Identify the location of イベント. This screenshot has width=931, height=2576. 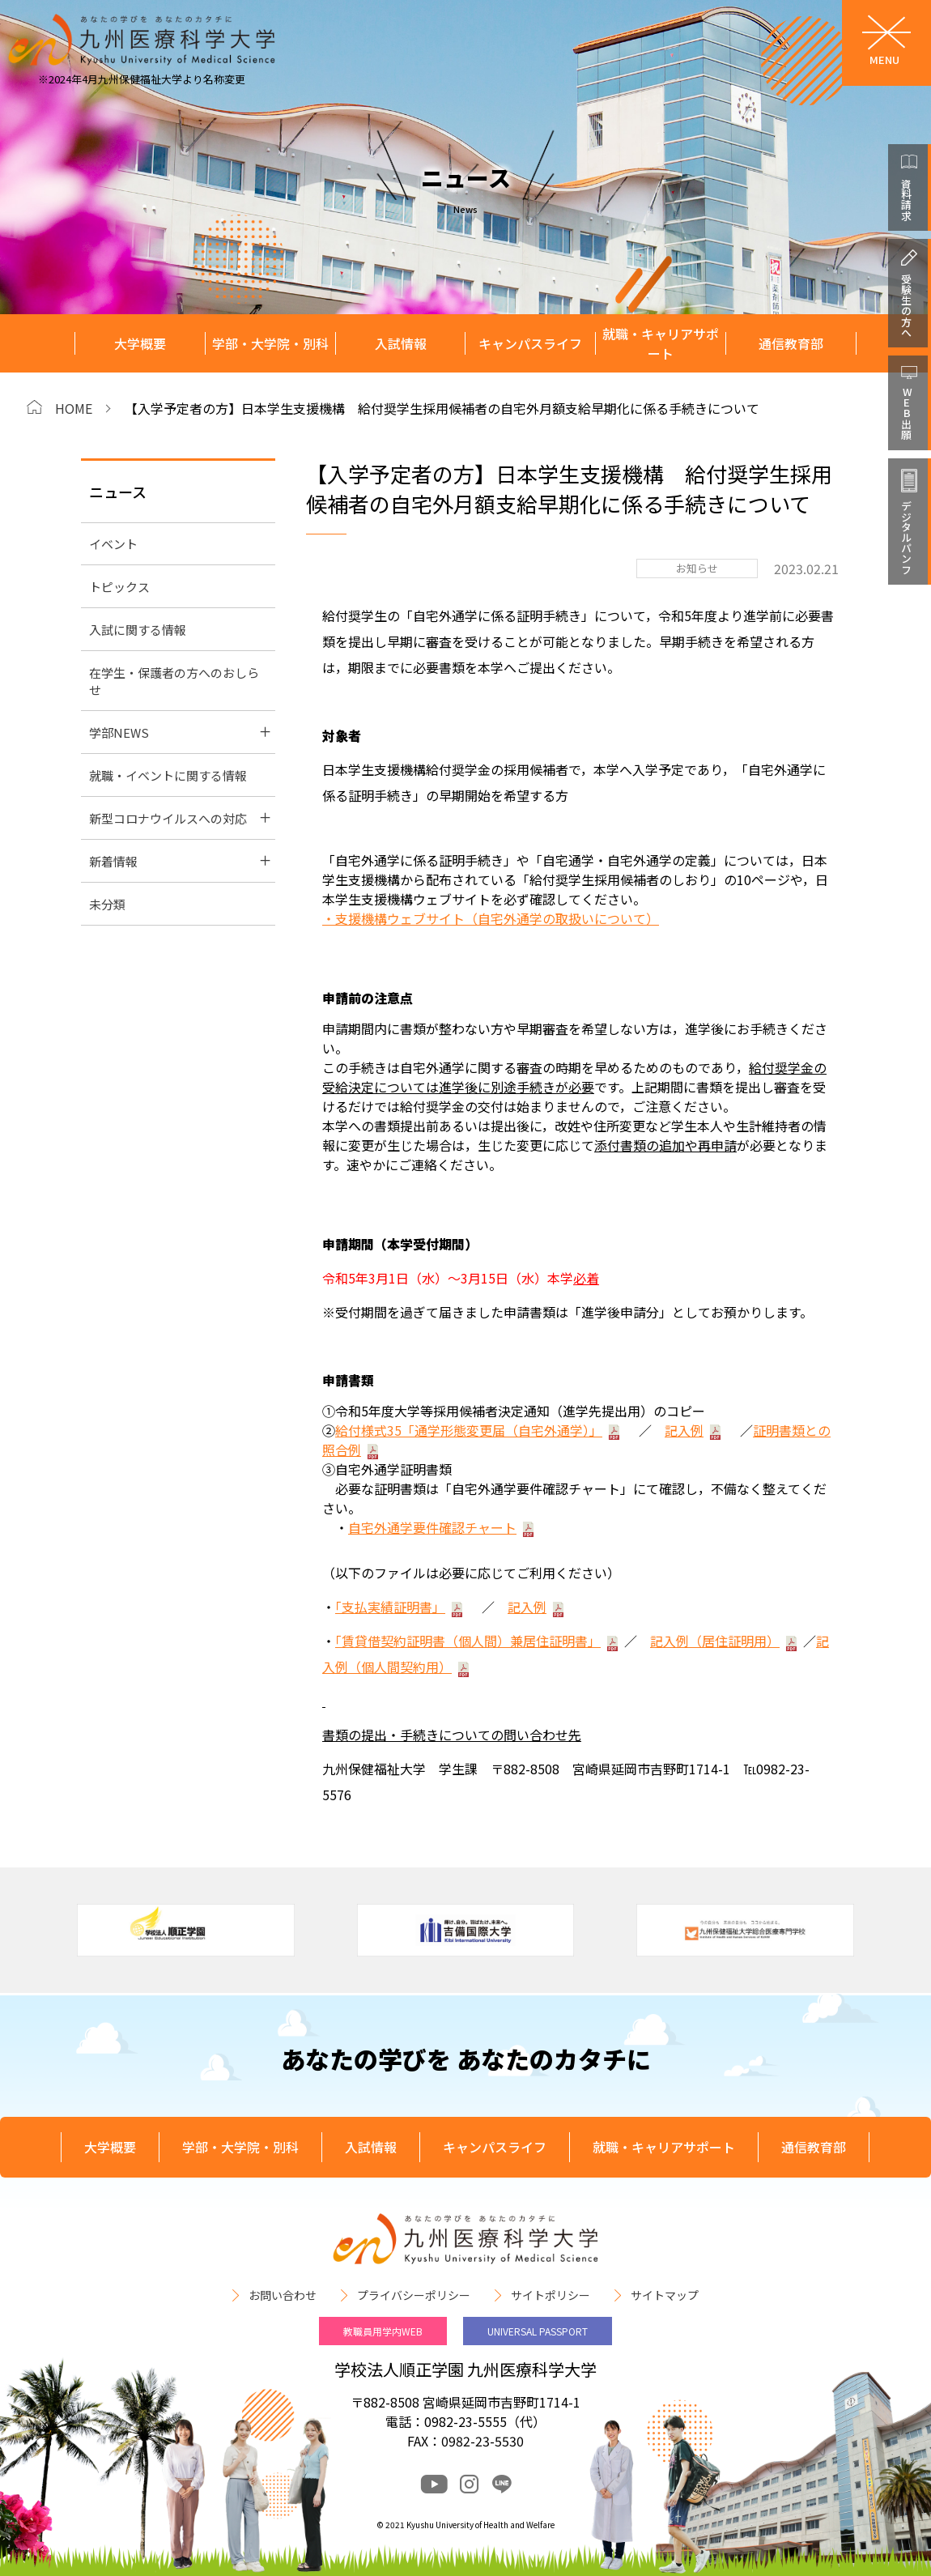
(113, 543).